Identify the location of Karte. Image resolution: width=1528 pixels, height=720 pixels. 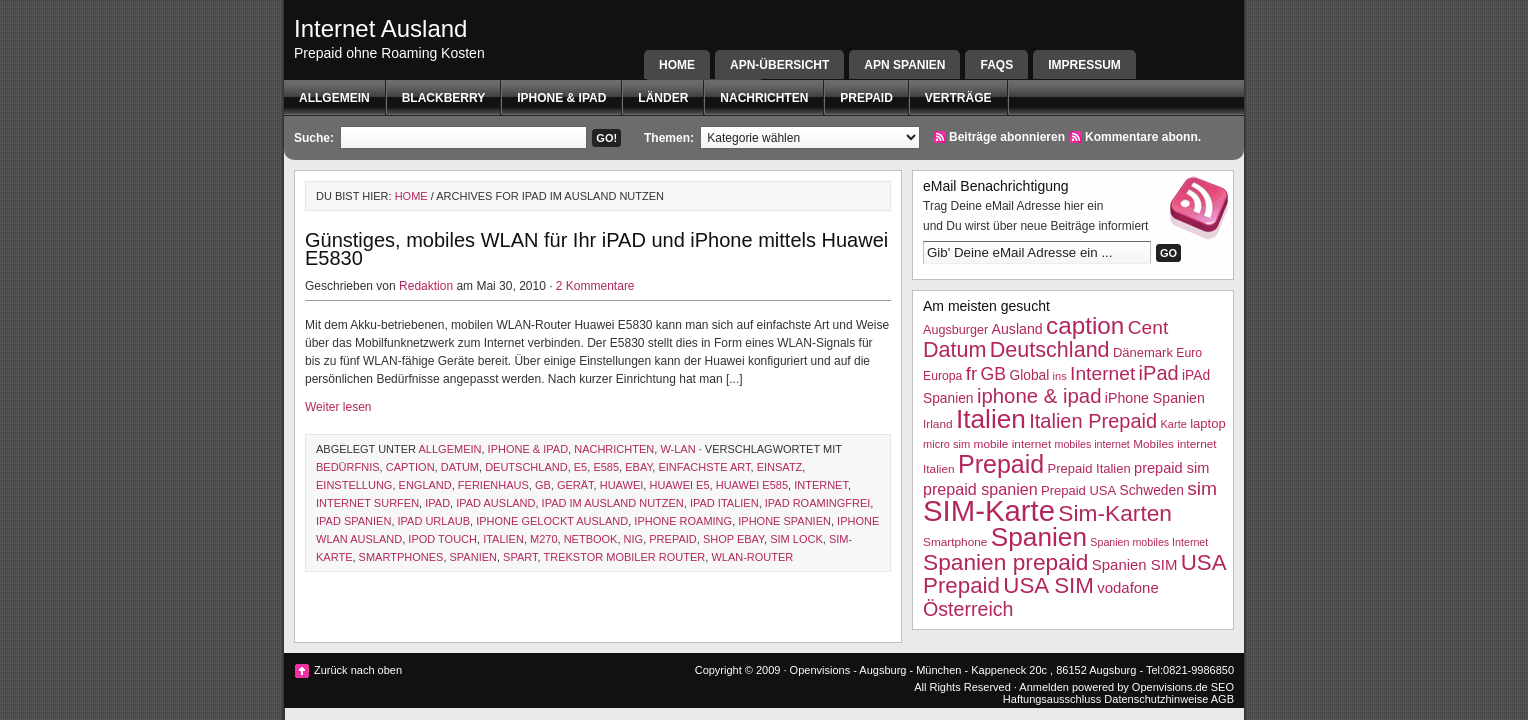
(1173, 424).